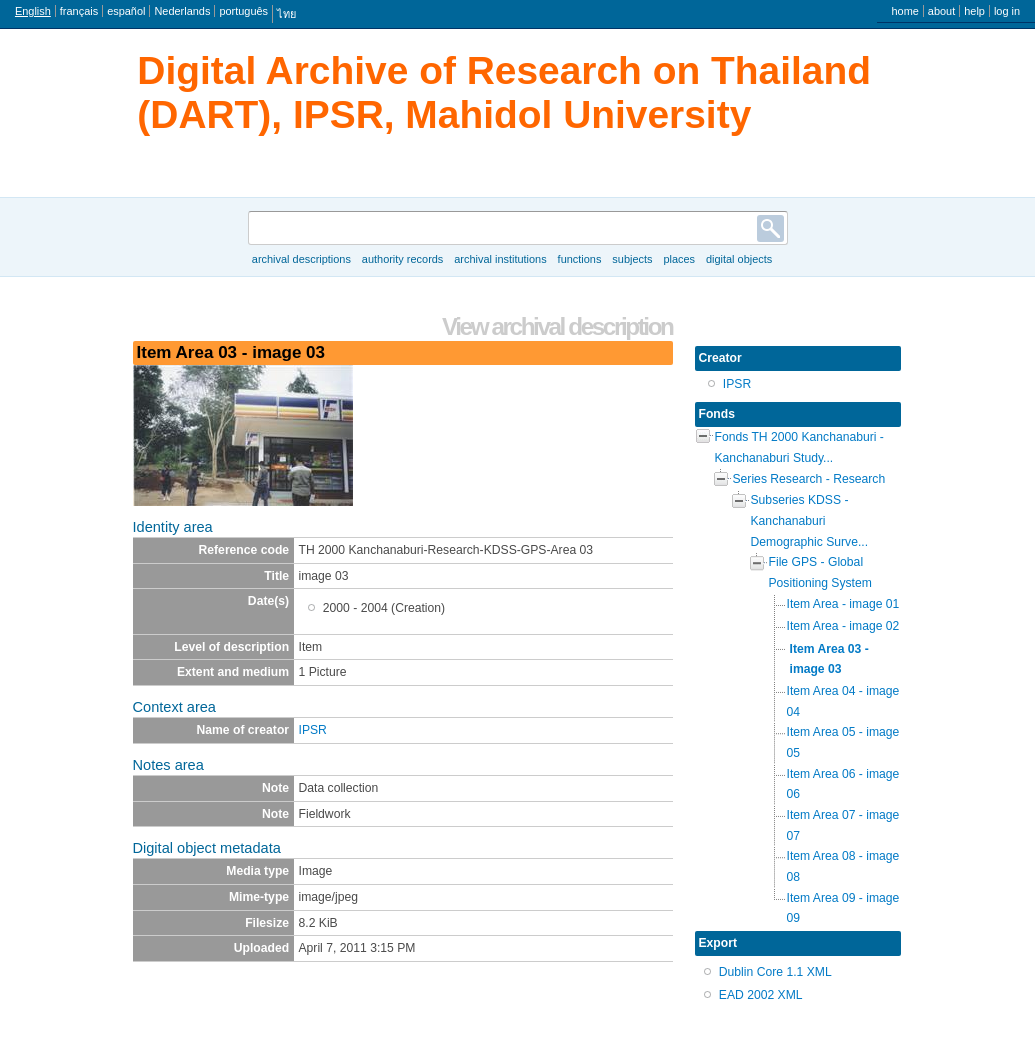 The height and width of the screenshot is (1058, 1035). What do you see at coordinates (1007, 11) in the screenshot?
I see `Log in` at bounding box center [1007, 11].